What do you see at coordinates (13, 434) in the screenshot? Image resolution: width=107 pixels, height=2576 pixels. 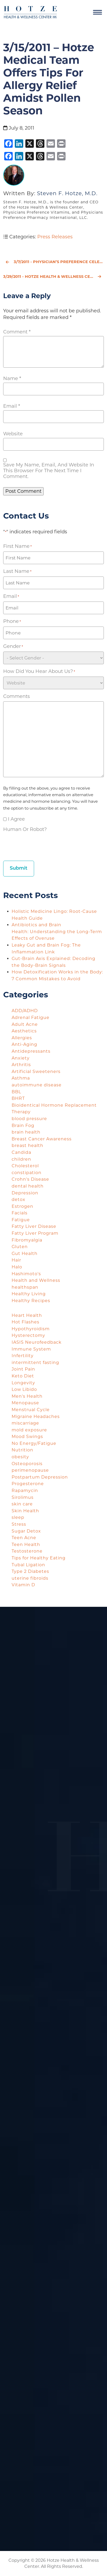 I see `Website` at bounding box center [13, 434].